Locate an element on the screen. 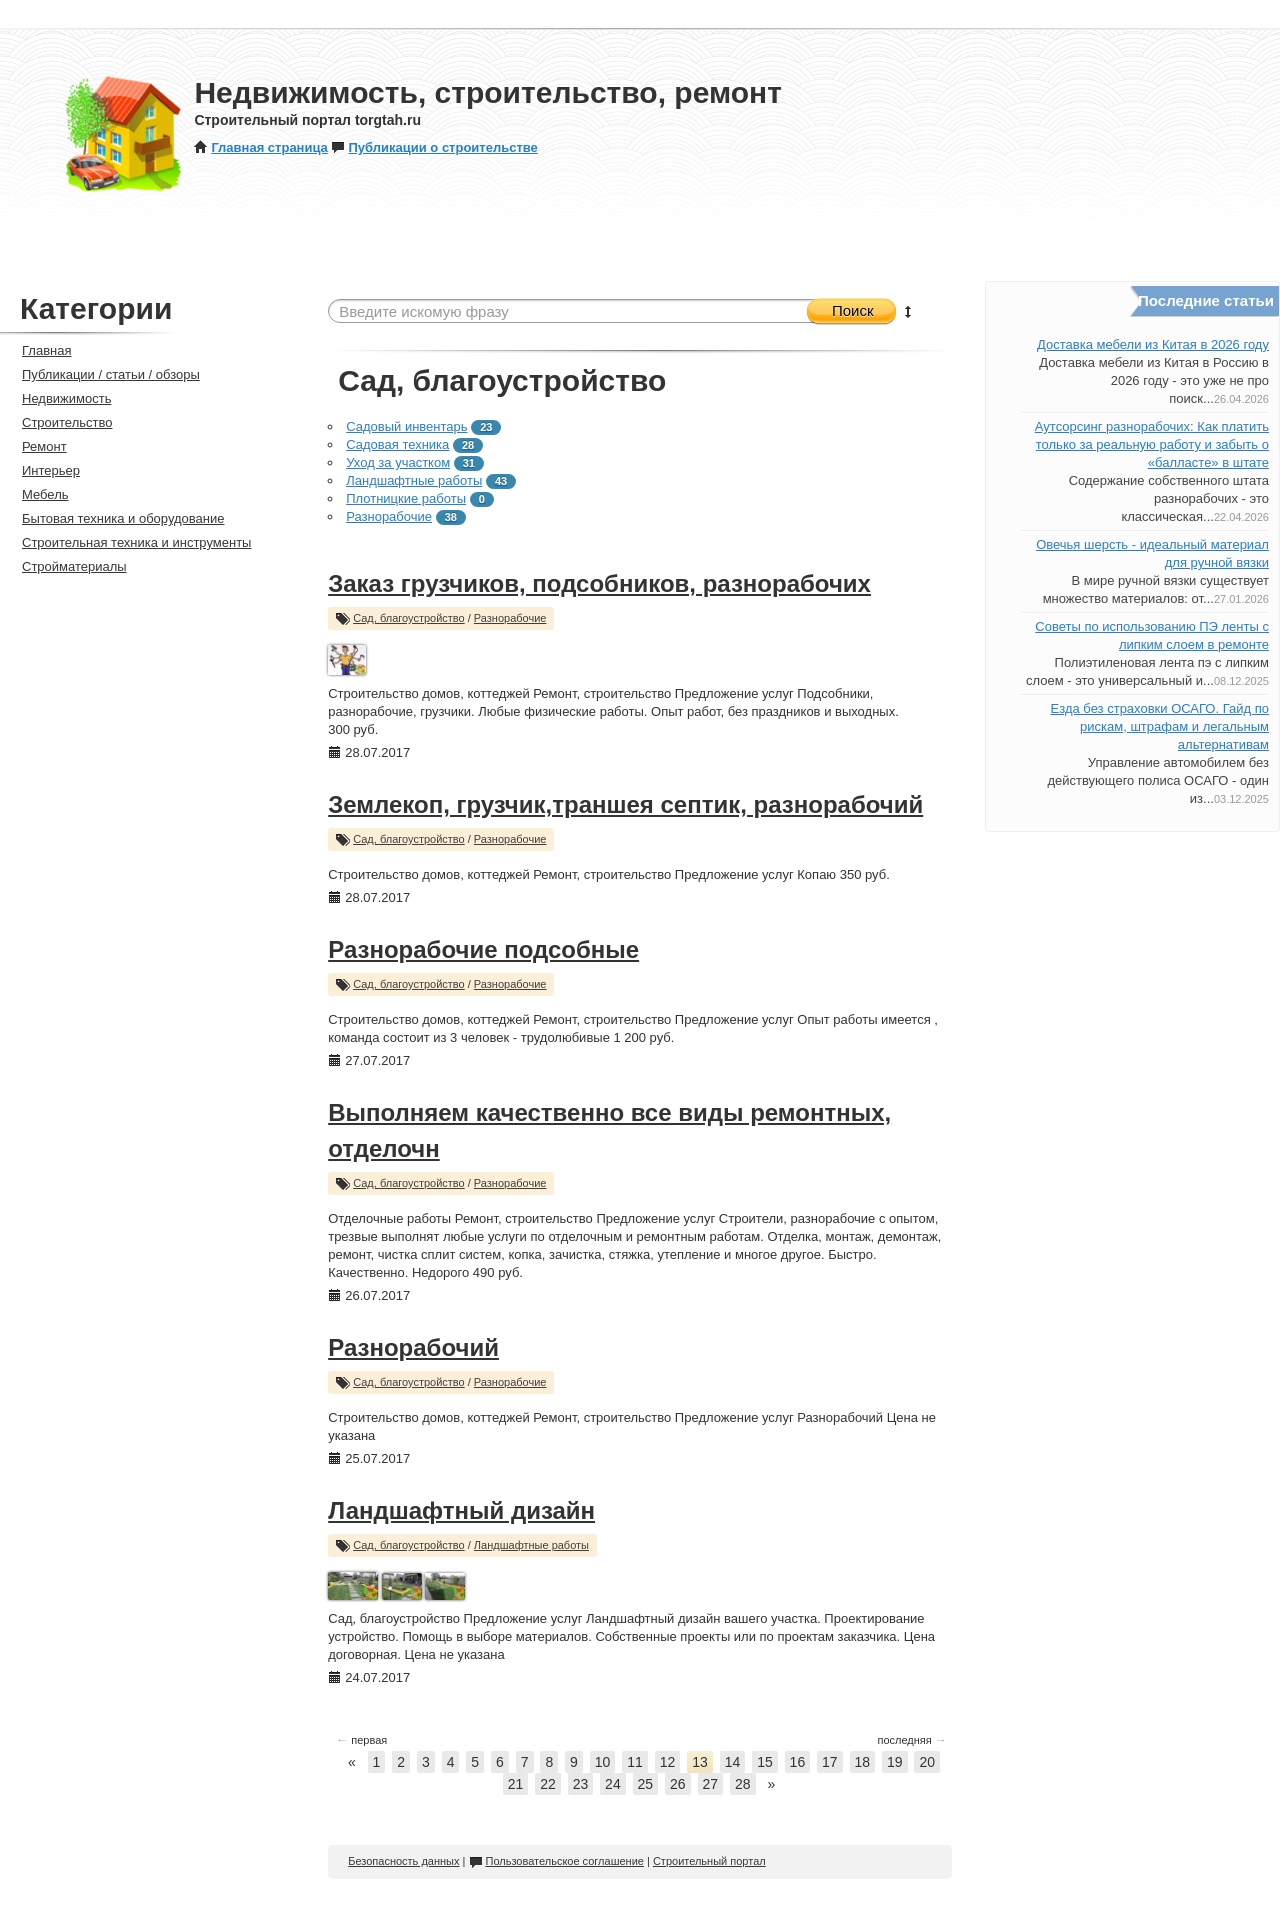 The image size is (1280, 1929). Езда без страховки ОСАГО. Гайд по рискам, штрафам и легальным альтернативам is located at coordinates (1160, 726).